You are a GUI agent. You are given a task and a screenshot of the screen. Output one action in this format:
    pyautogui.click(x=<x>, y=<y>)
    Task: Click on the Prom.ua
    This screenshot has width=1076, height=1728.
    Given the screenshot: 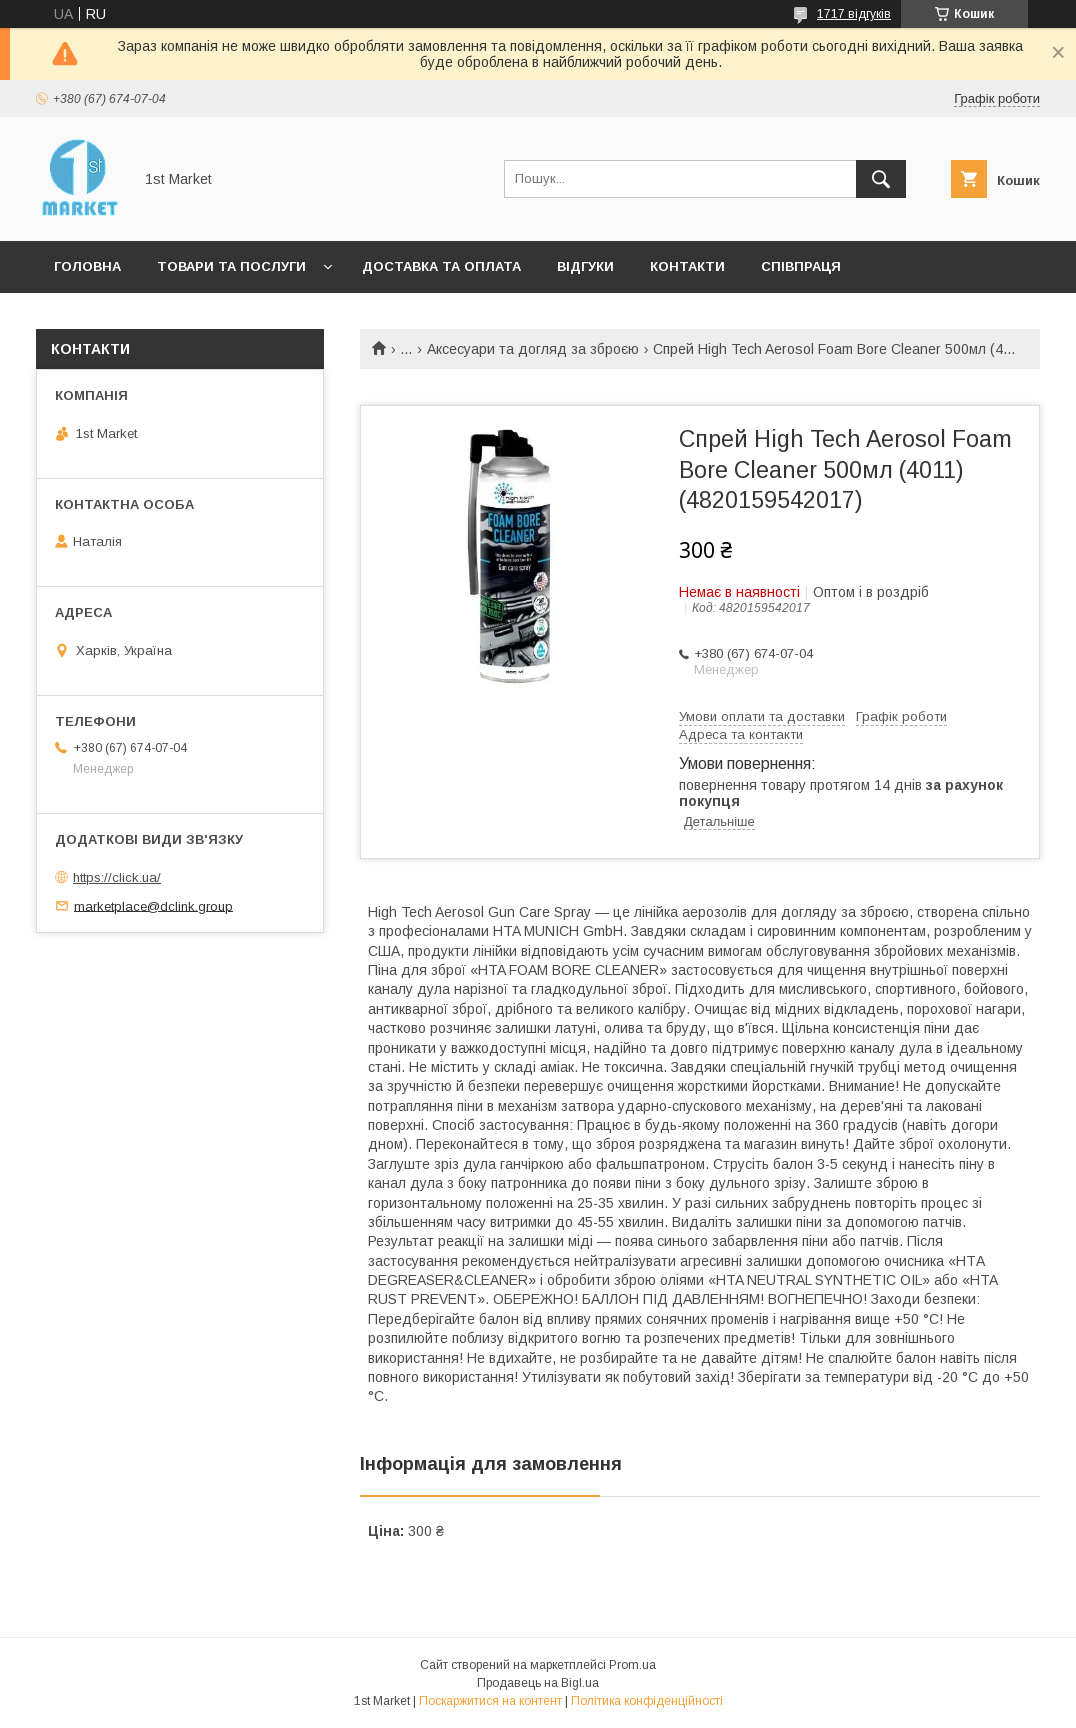 What is the action you would take?
    pyautogui.click(x=632, y=1665)
    